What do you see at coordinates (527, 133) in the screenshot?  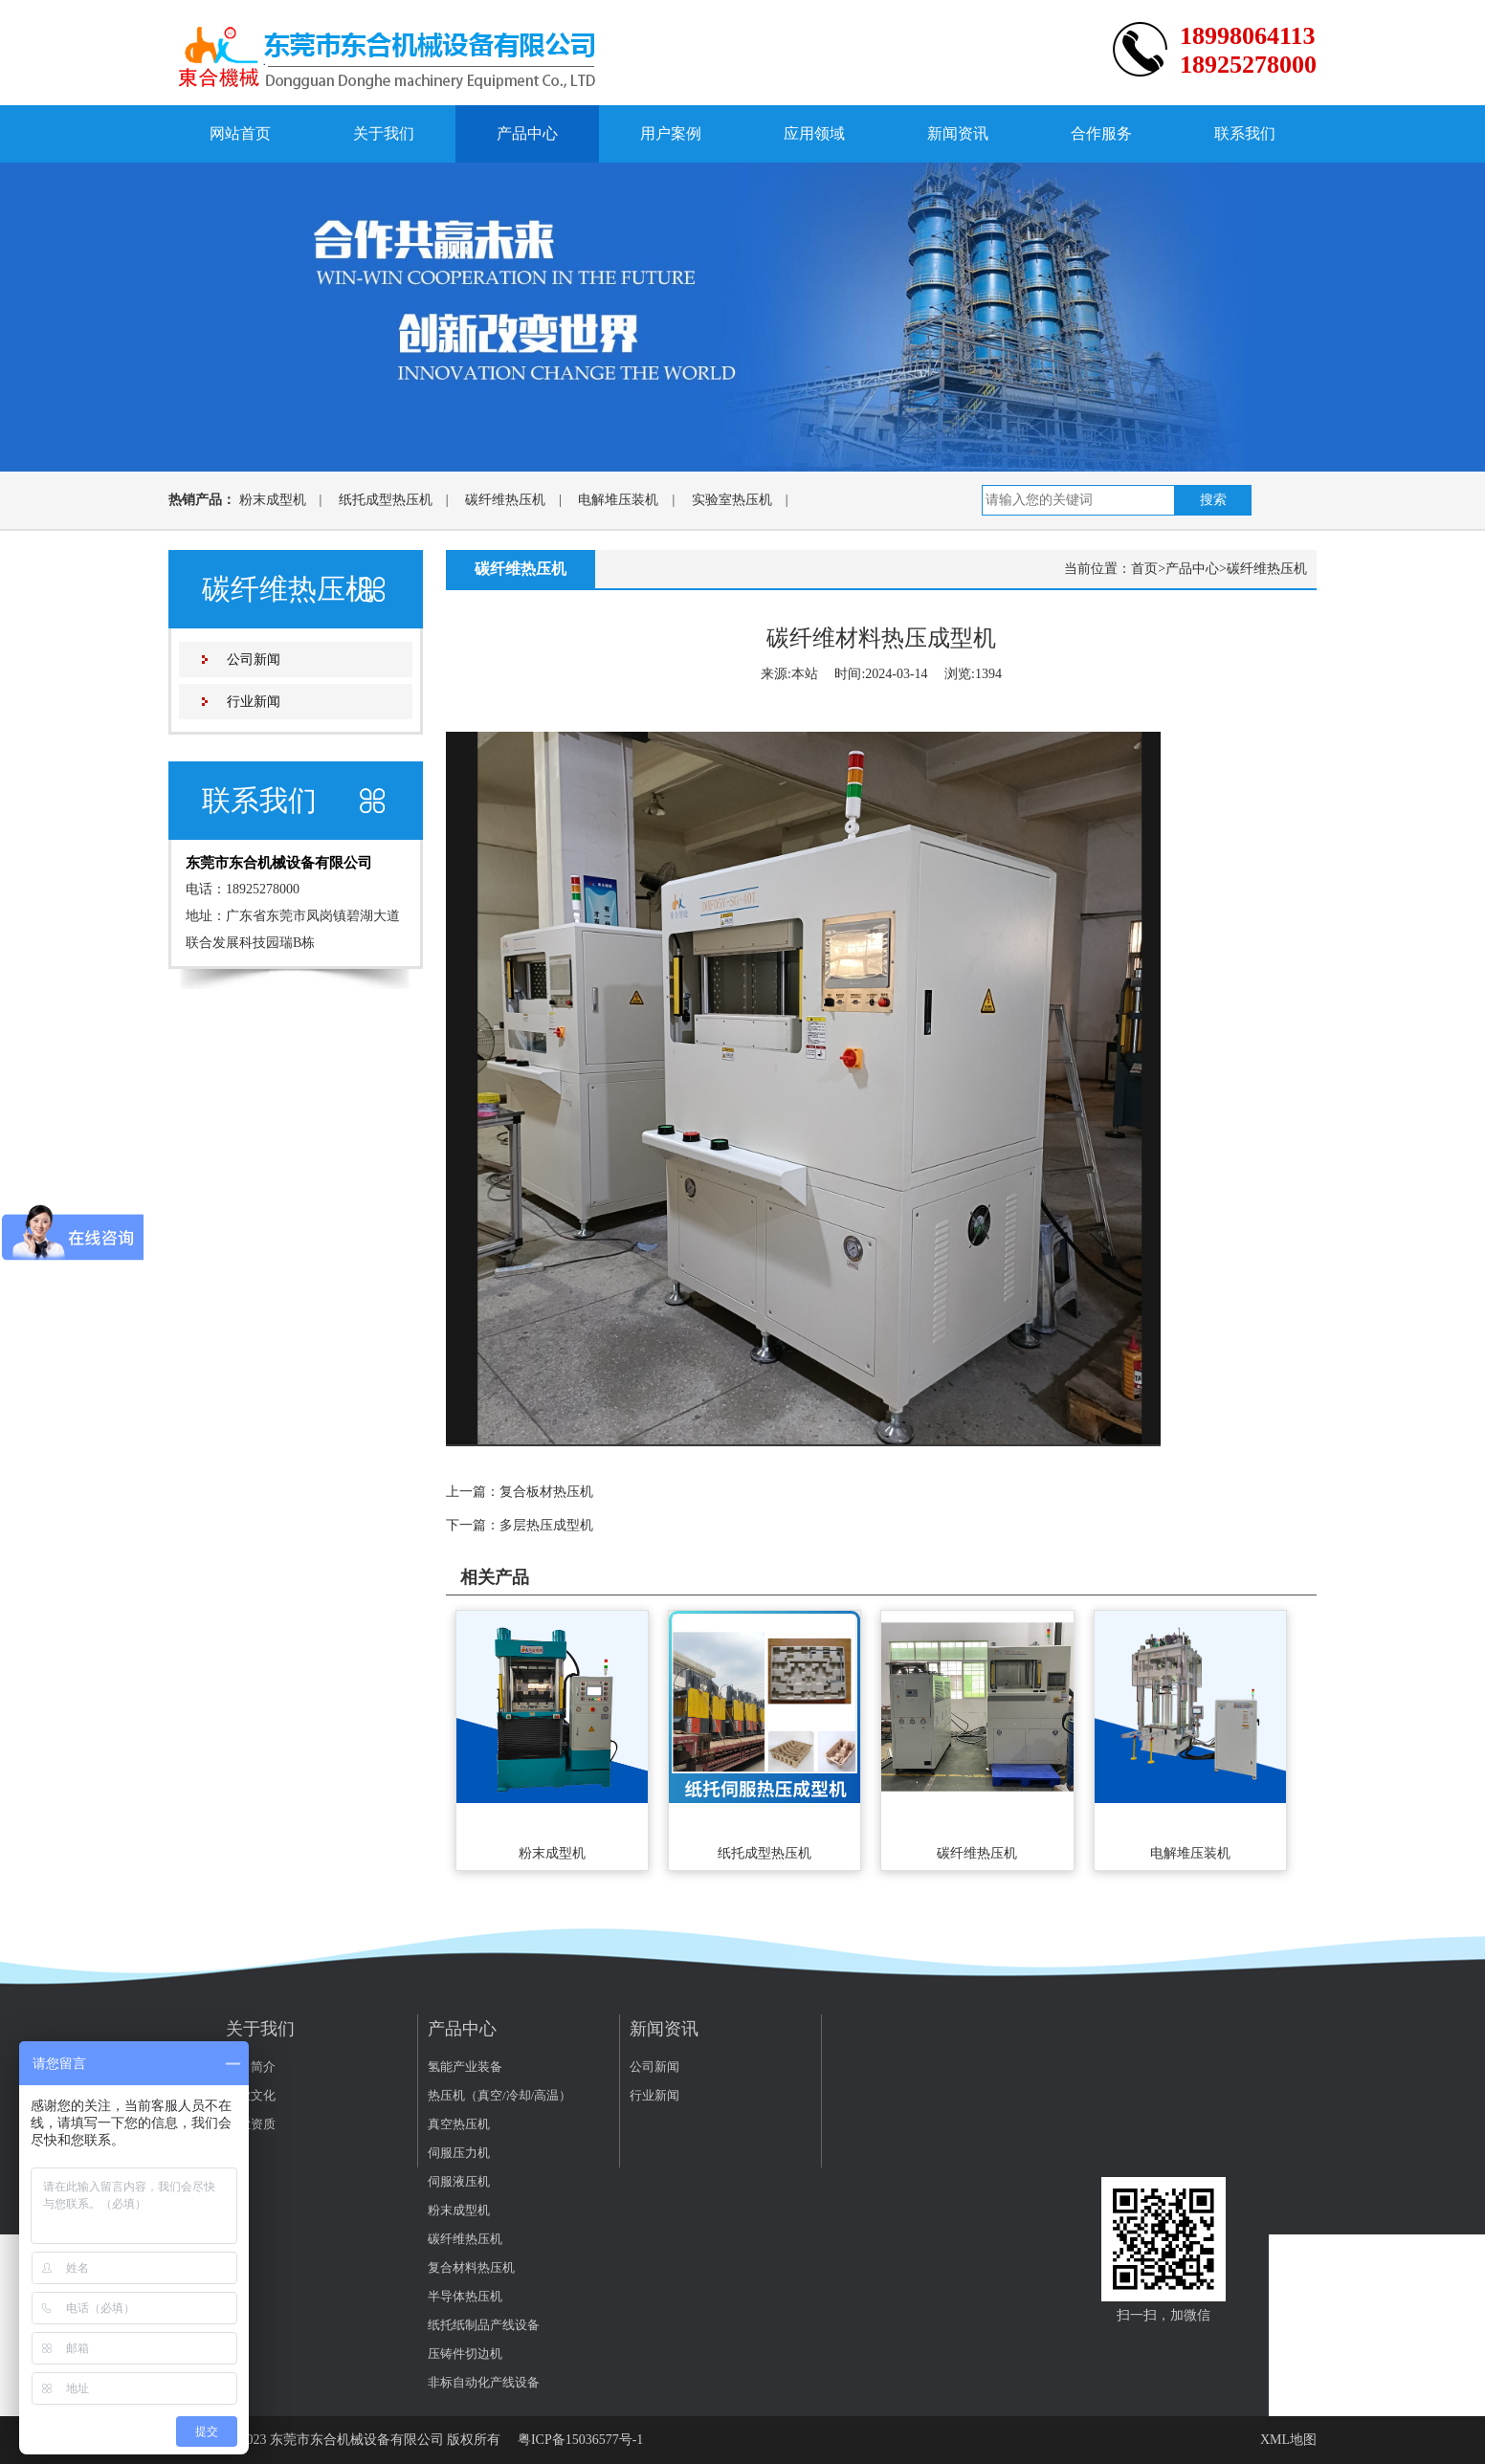 I see `产品中心` at bounding box center [527, 133].